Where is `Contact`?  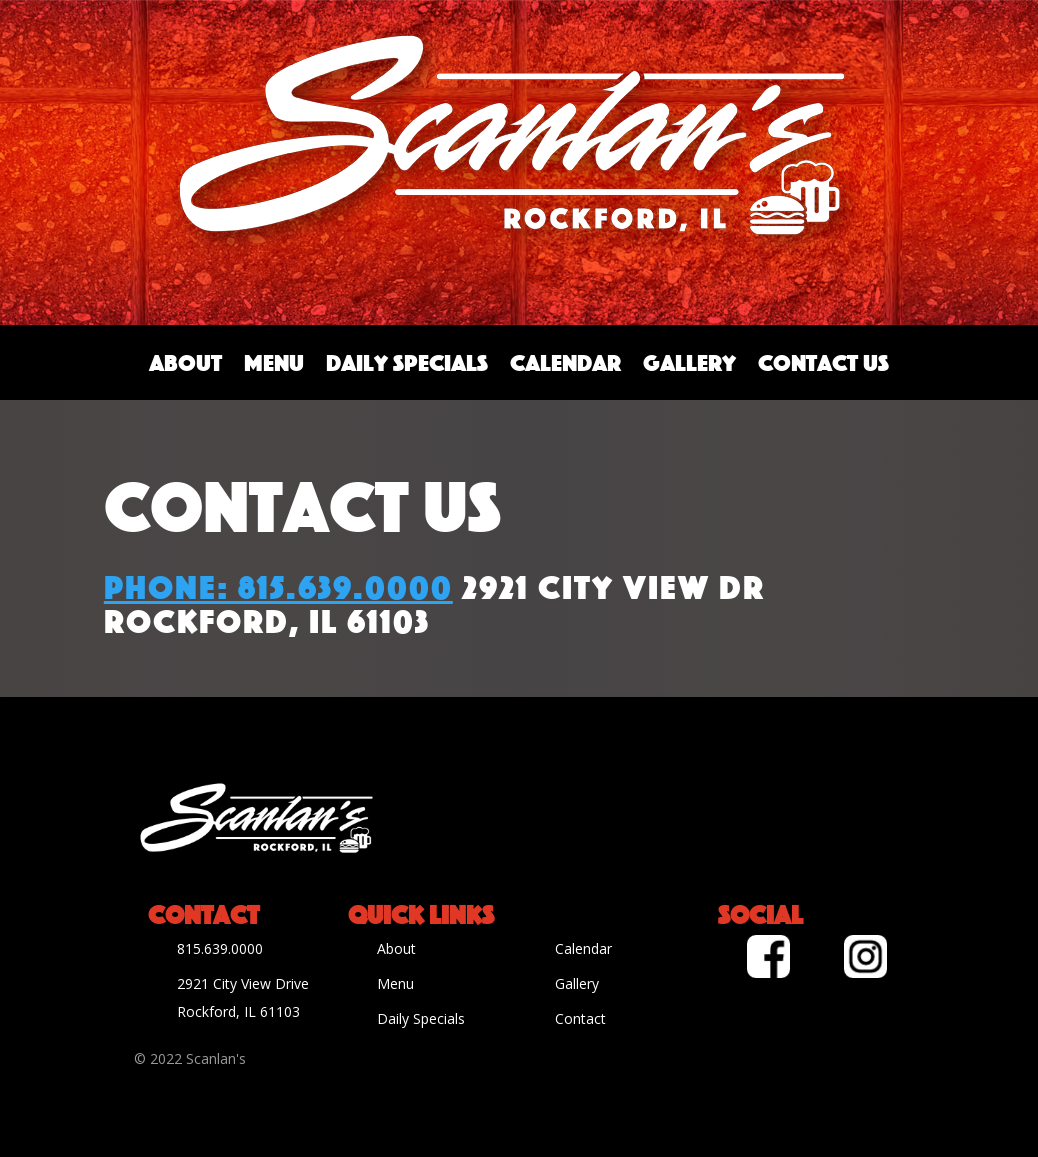
Contact is located at coordinates (580, 1018).